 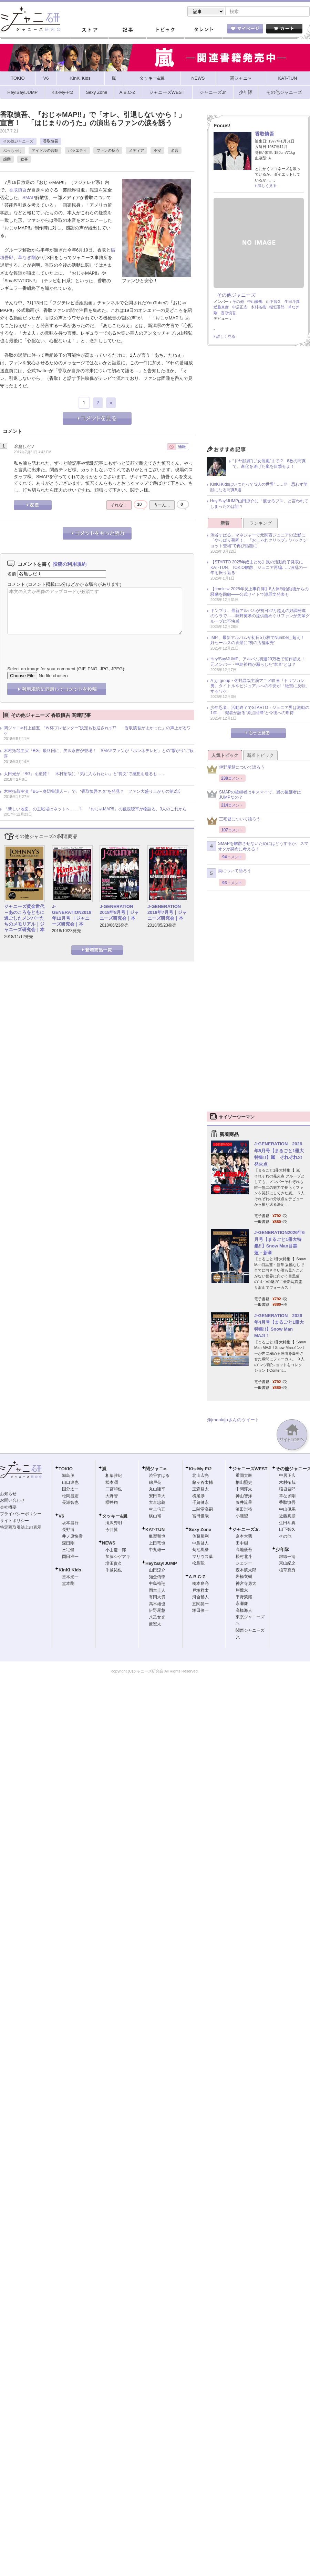 What do you see at coordinates (66, 1469) in the screenshot?
I see `TOKIO` at bounding box center [66, 1469].